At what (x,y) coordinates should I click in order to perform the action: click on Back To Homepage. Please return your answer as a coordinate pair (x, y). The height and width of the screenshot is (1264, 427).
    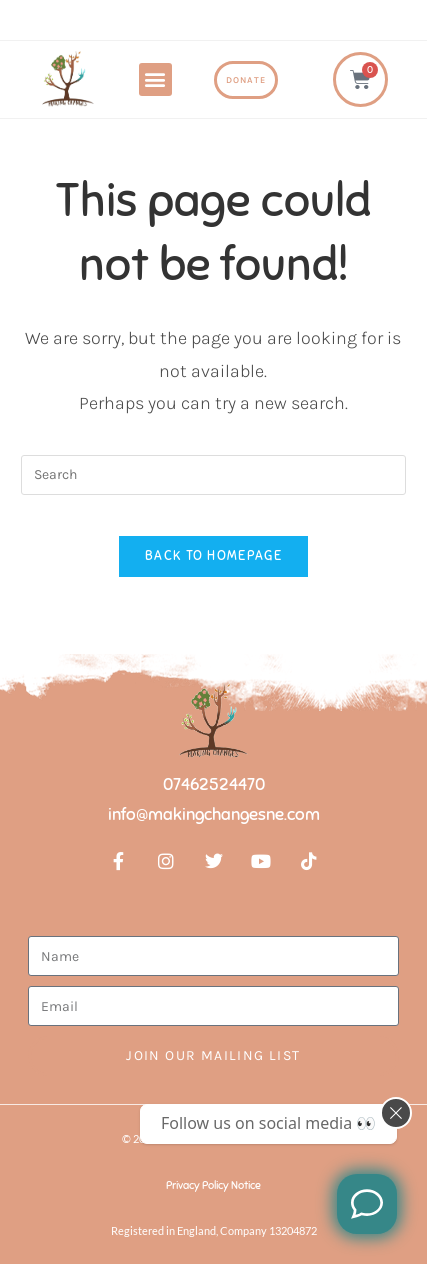
    Looking at the image, I should click on (213, 556).